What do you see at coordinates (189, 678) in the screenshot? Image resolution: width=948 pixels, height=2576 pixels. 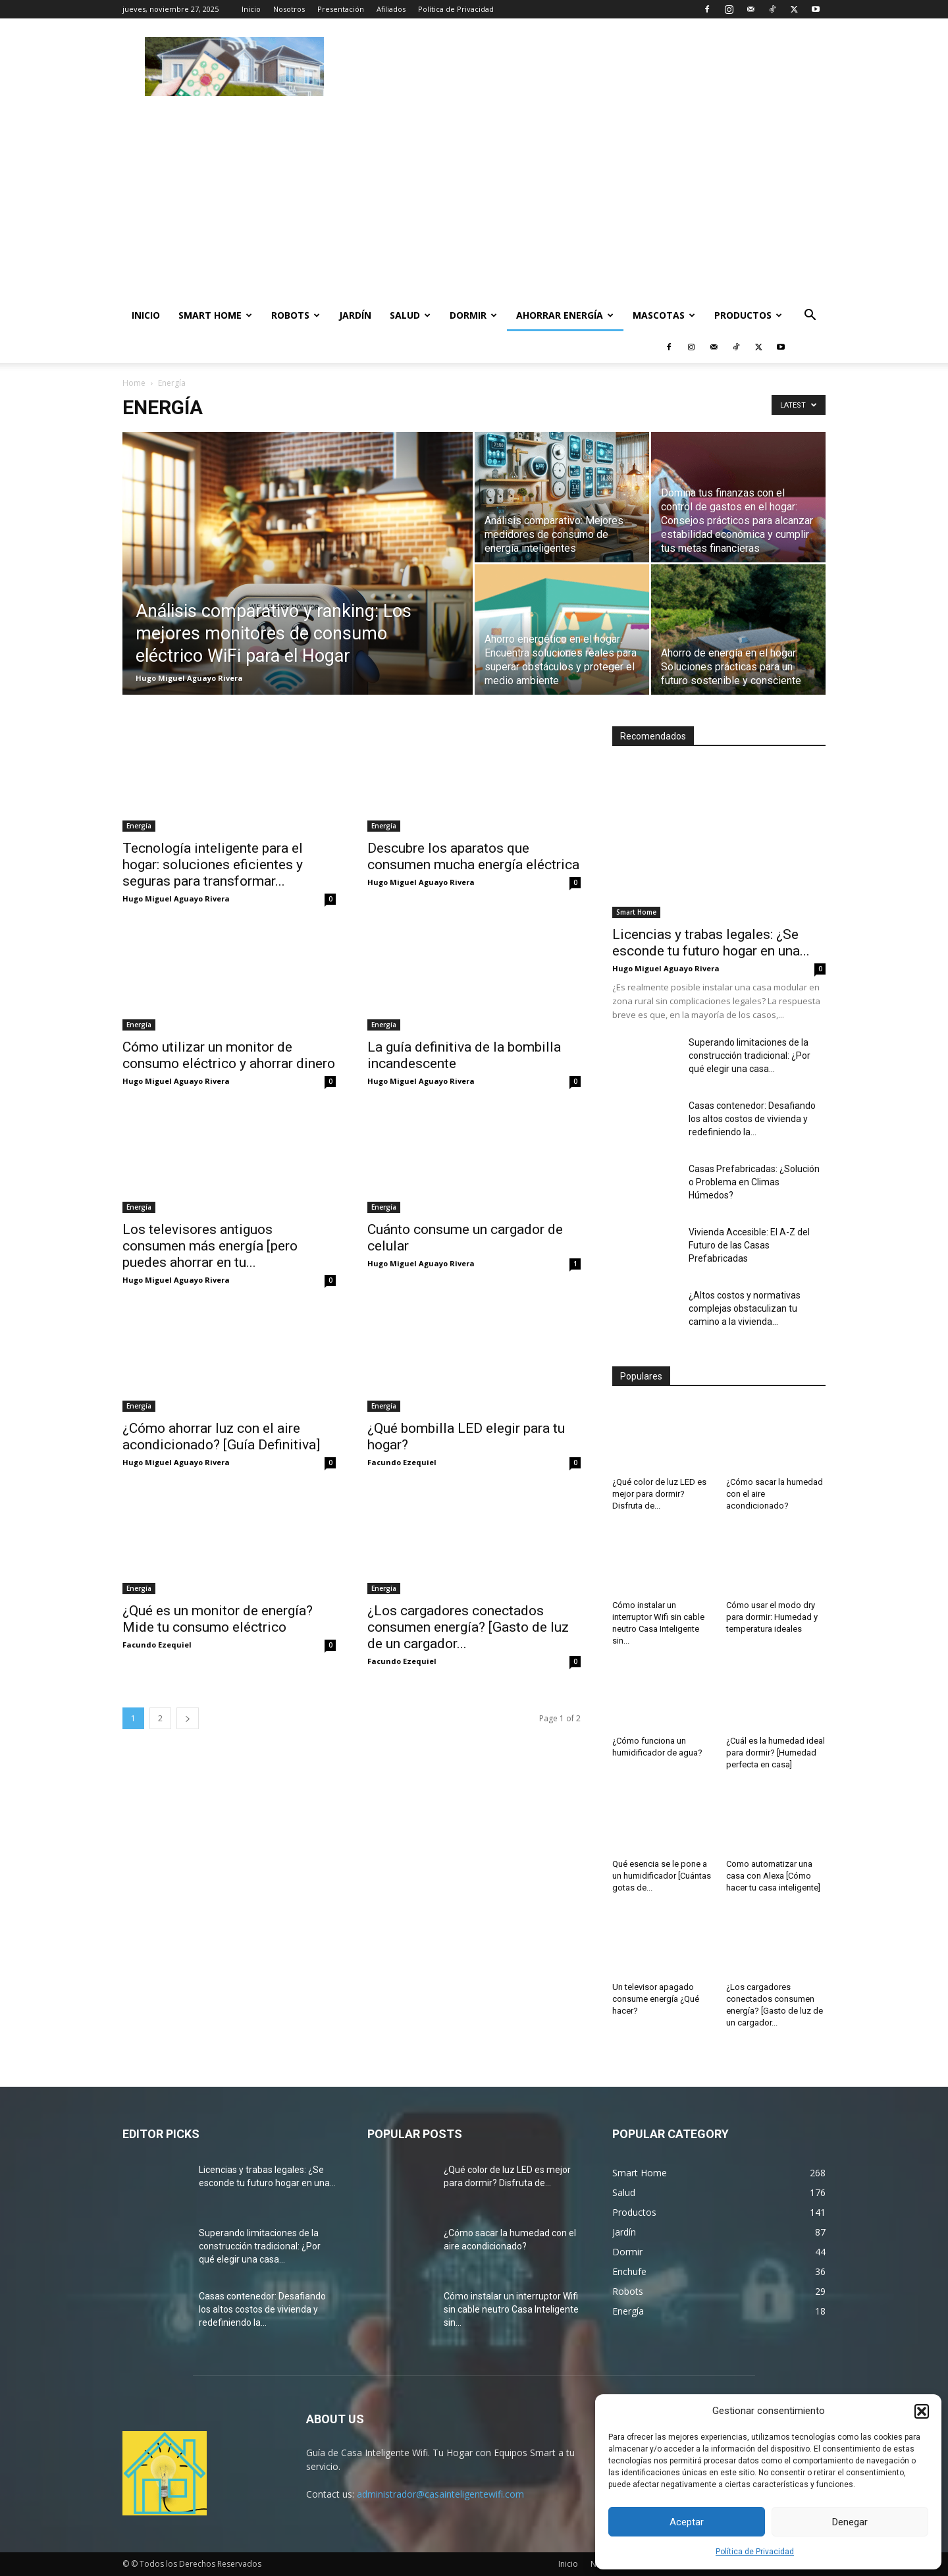 I see `Hugo Miguel Aguayo Rivera` at bounding box center [189, 678].